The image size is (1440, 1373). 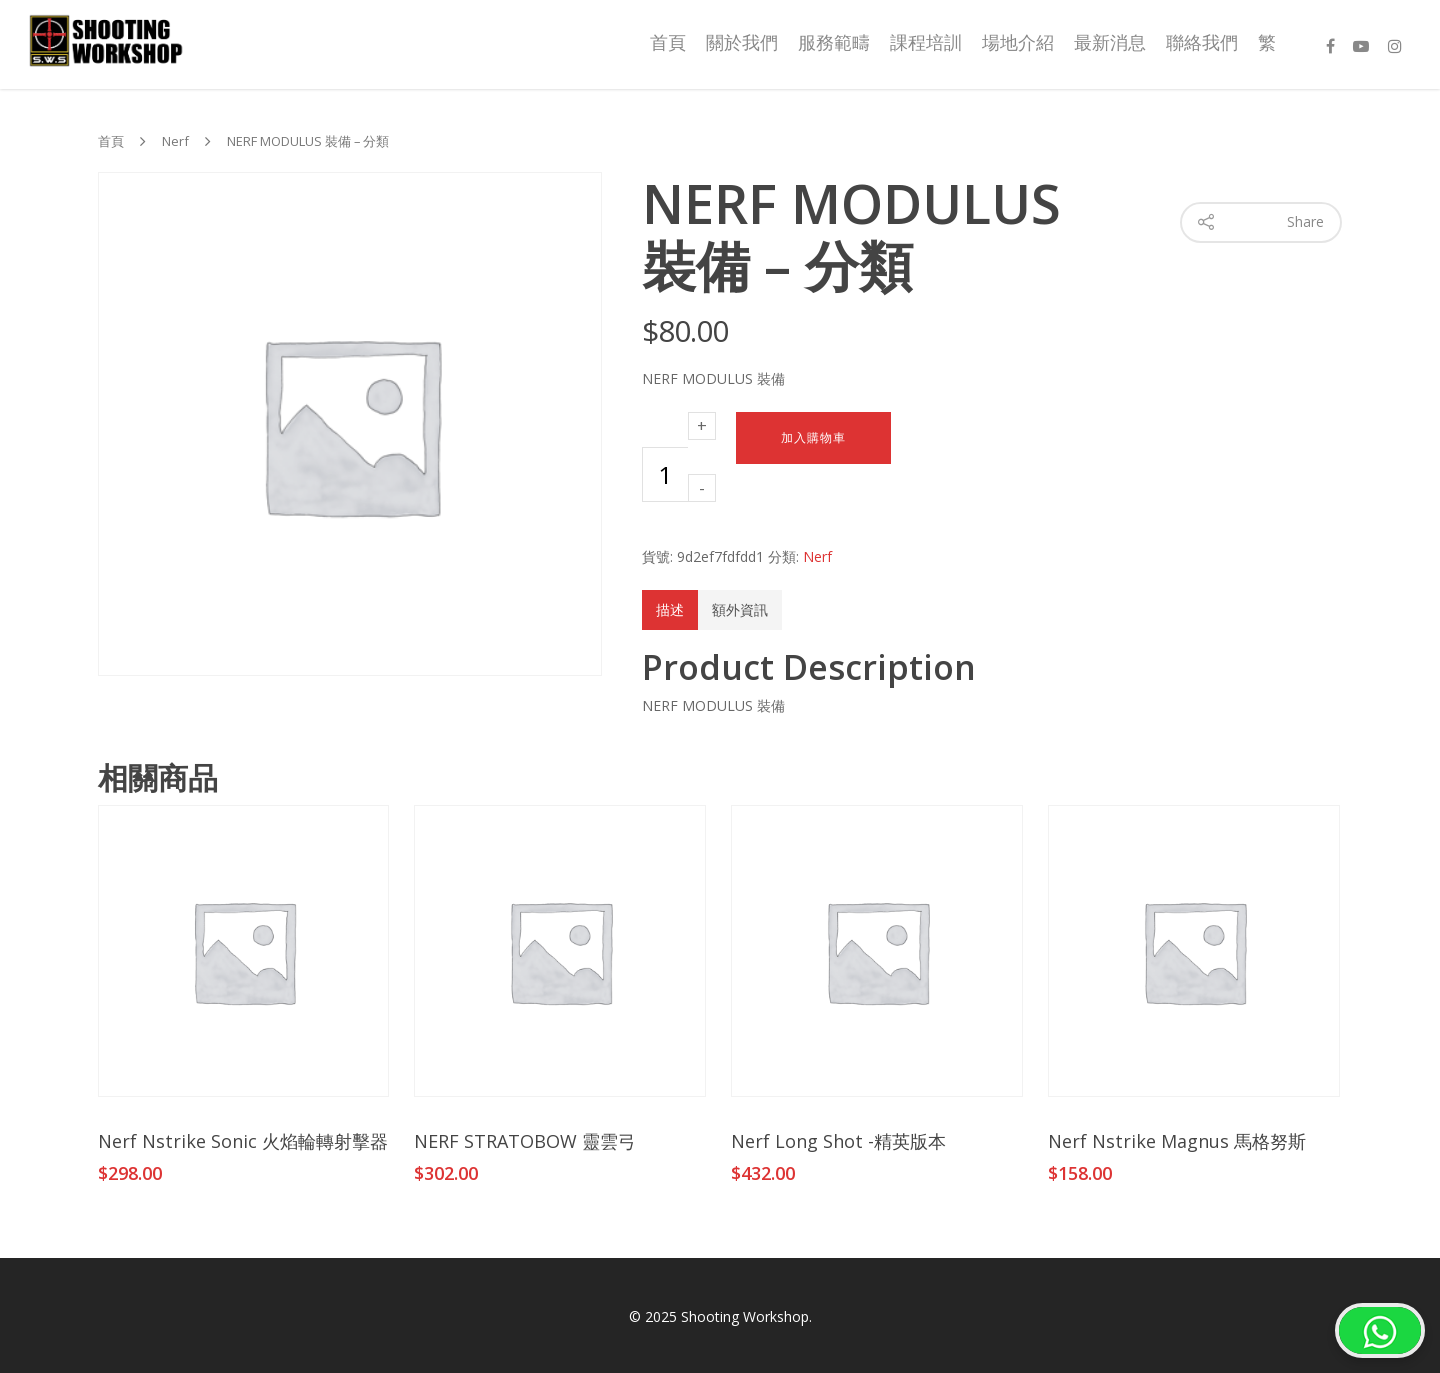 I want to click on Nerf, so click(x=175, y=142).